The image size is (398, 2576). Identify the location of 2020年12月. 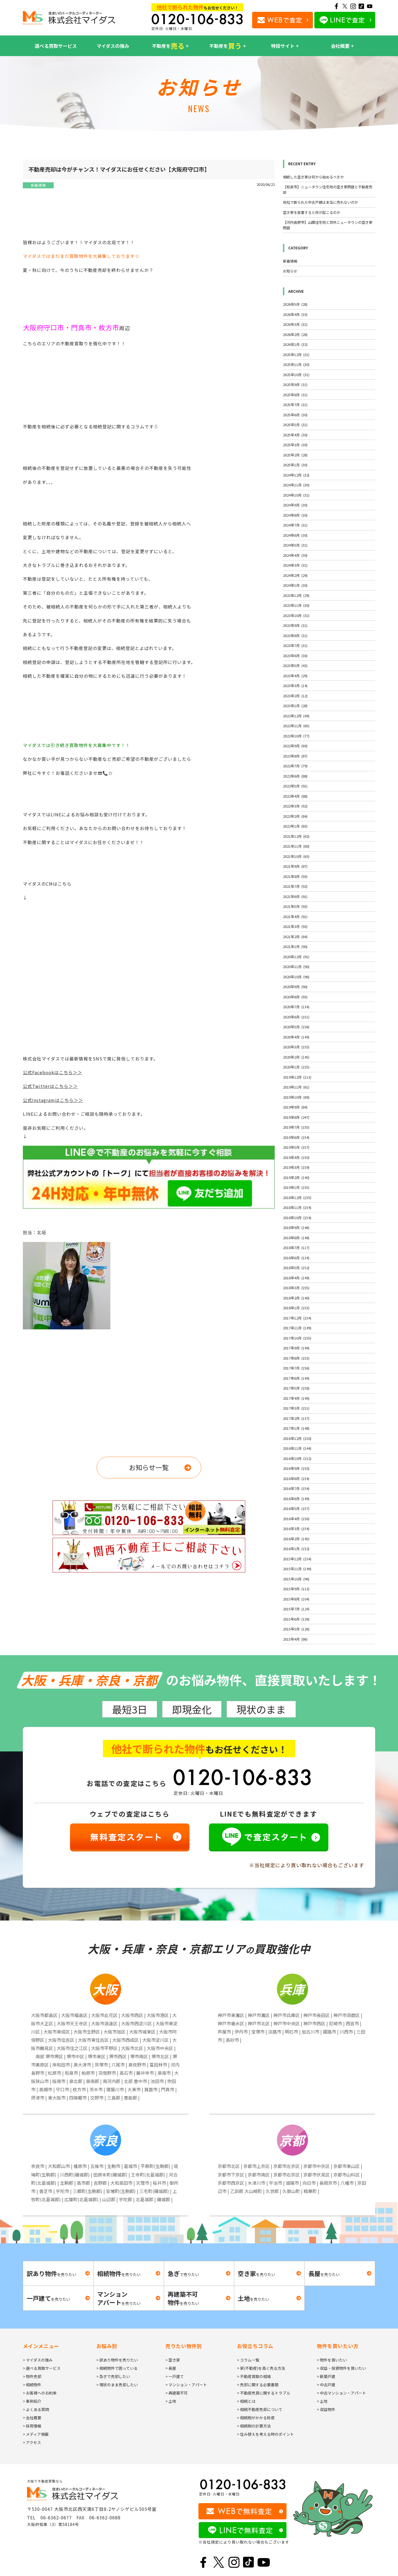
(296, 956).